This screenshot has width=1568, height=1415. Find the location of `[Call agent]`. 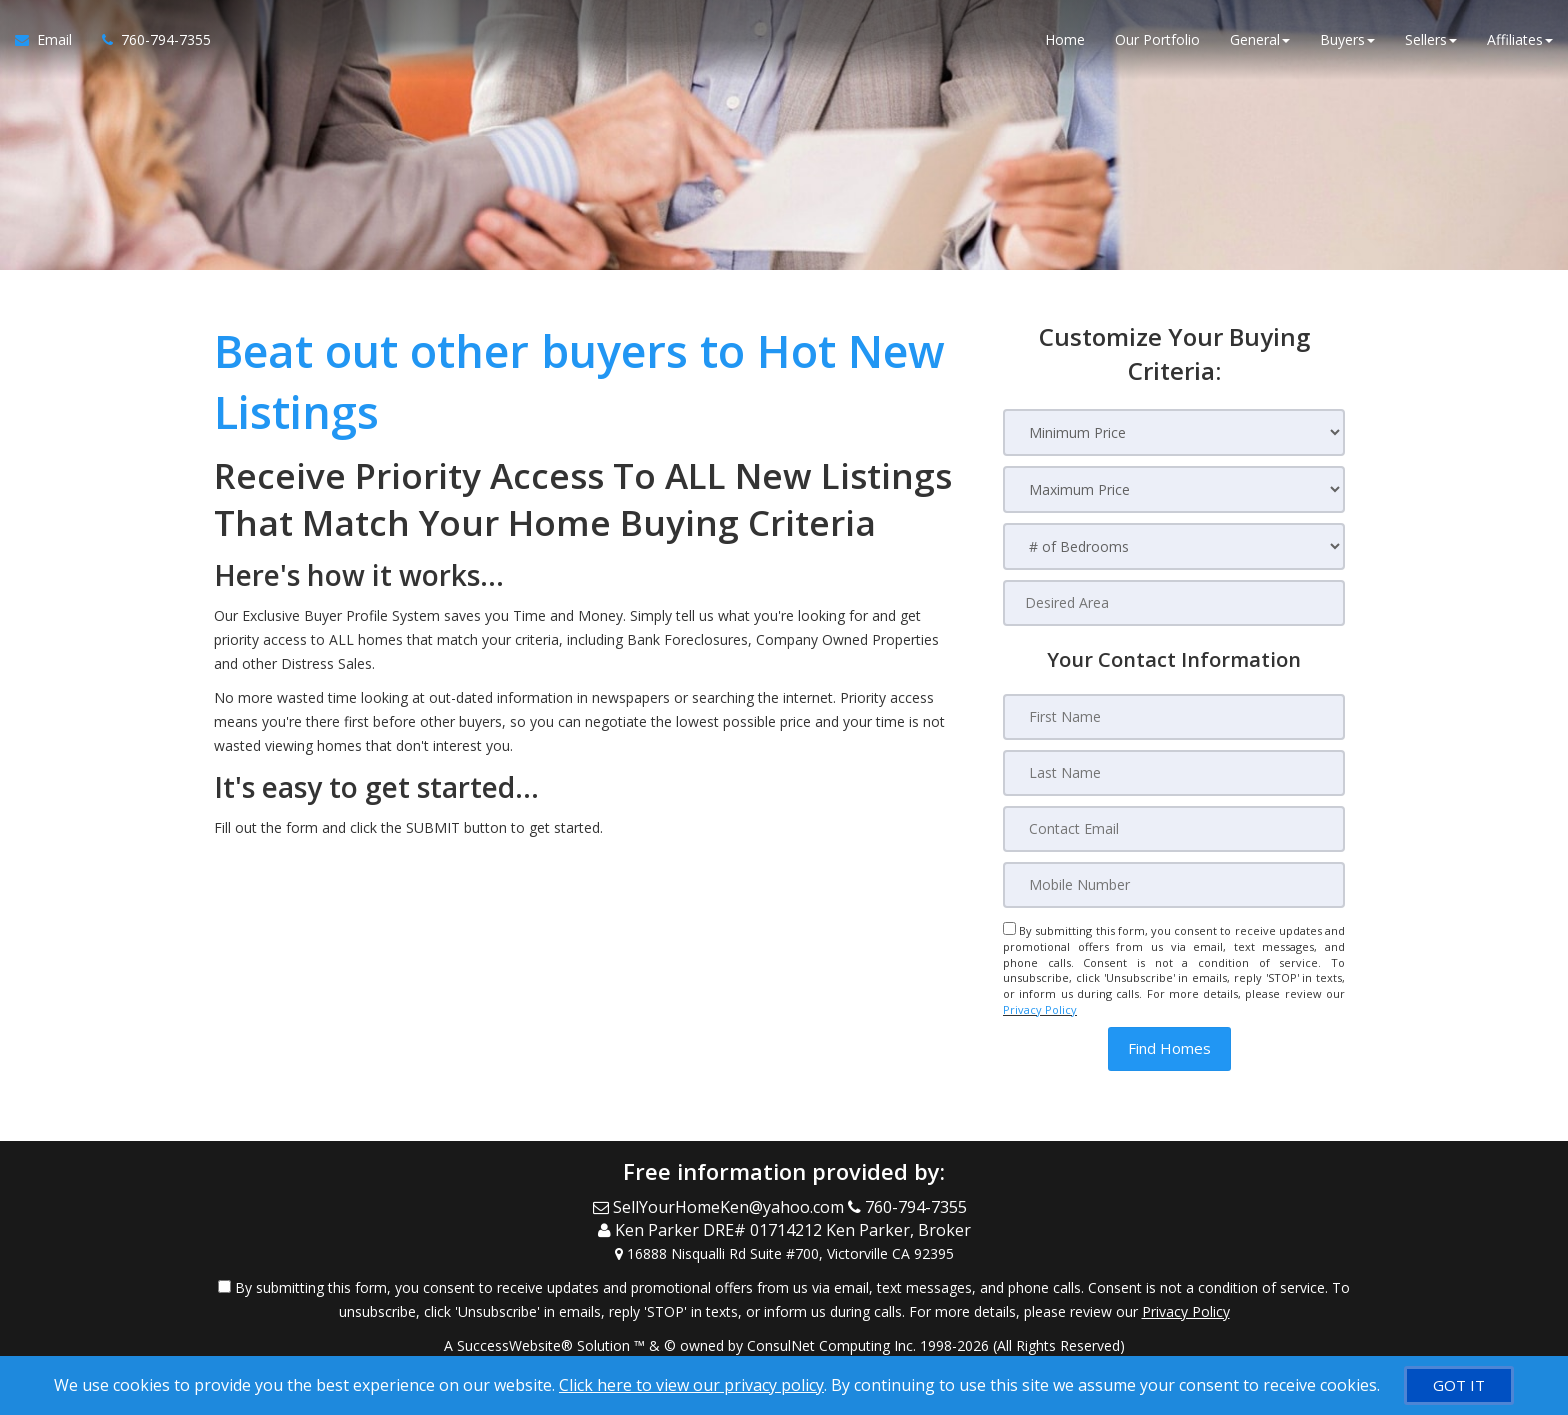

[Call agent] is located at coordinates (149, 40).